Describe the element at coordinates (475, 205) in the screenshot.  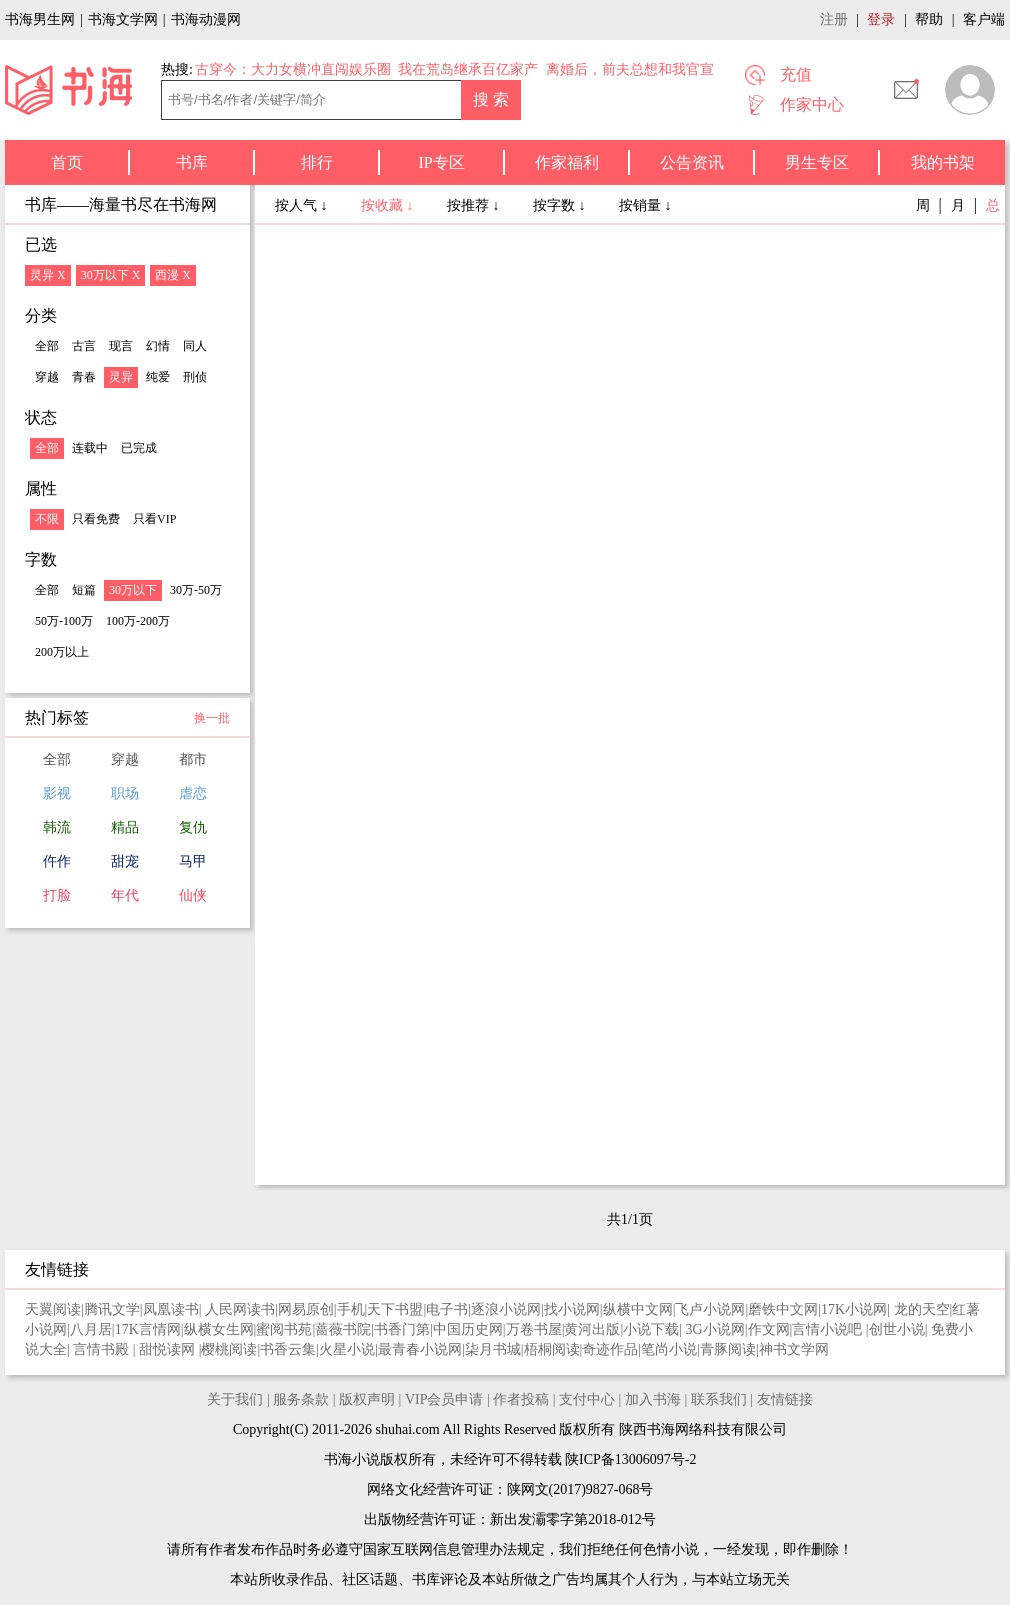
I see `按推荐 ↓` at that location.